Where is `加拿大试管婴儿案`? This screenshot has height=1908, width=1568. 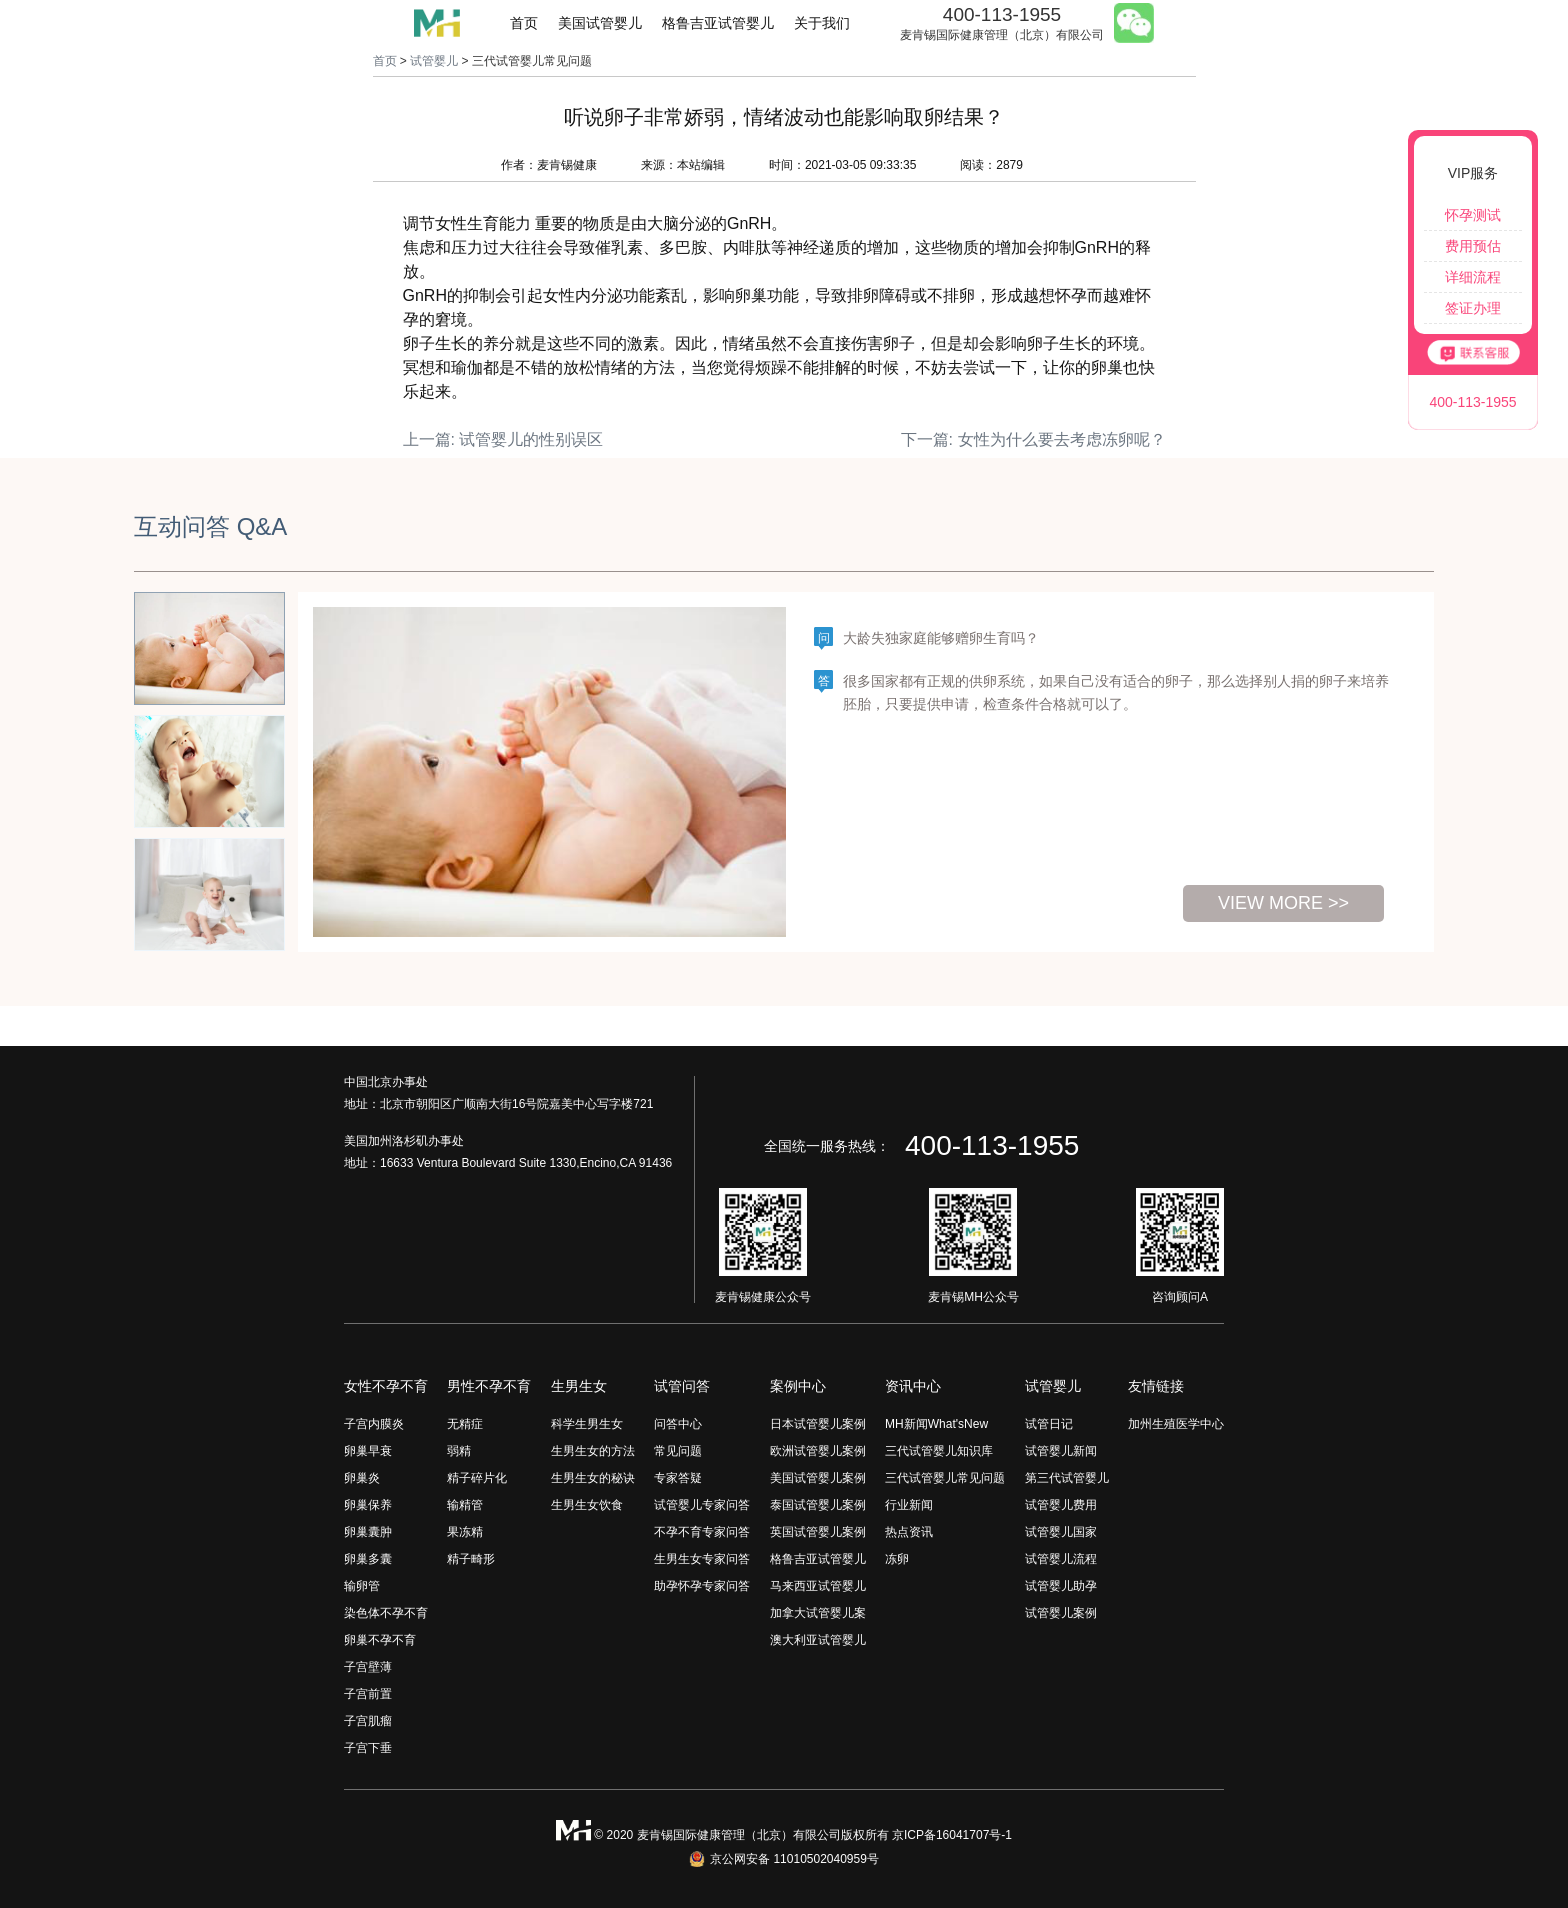 加拿大试管婴儿案 is located at coordinates (818, 1613).